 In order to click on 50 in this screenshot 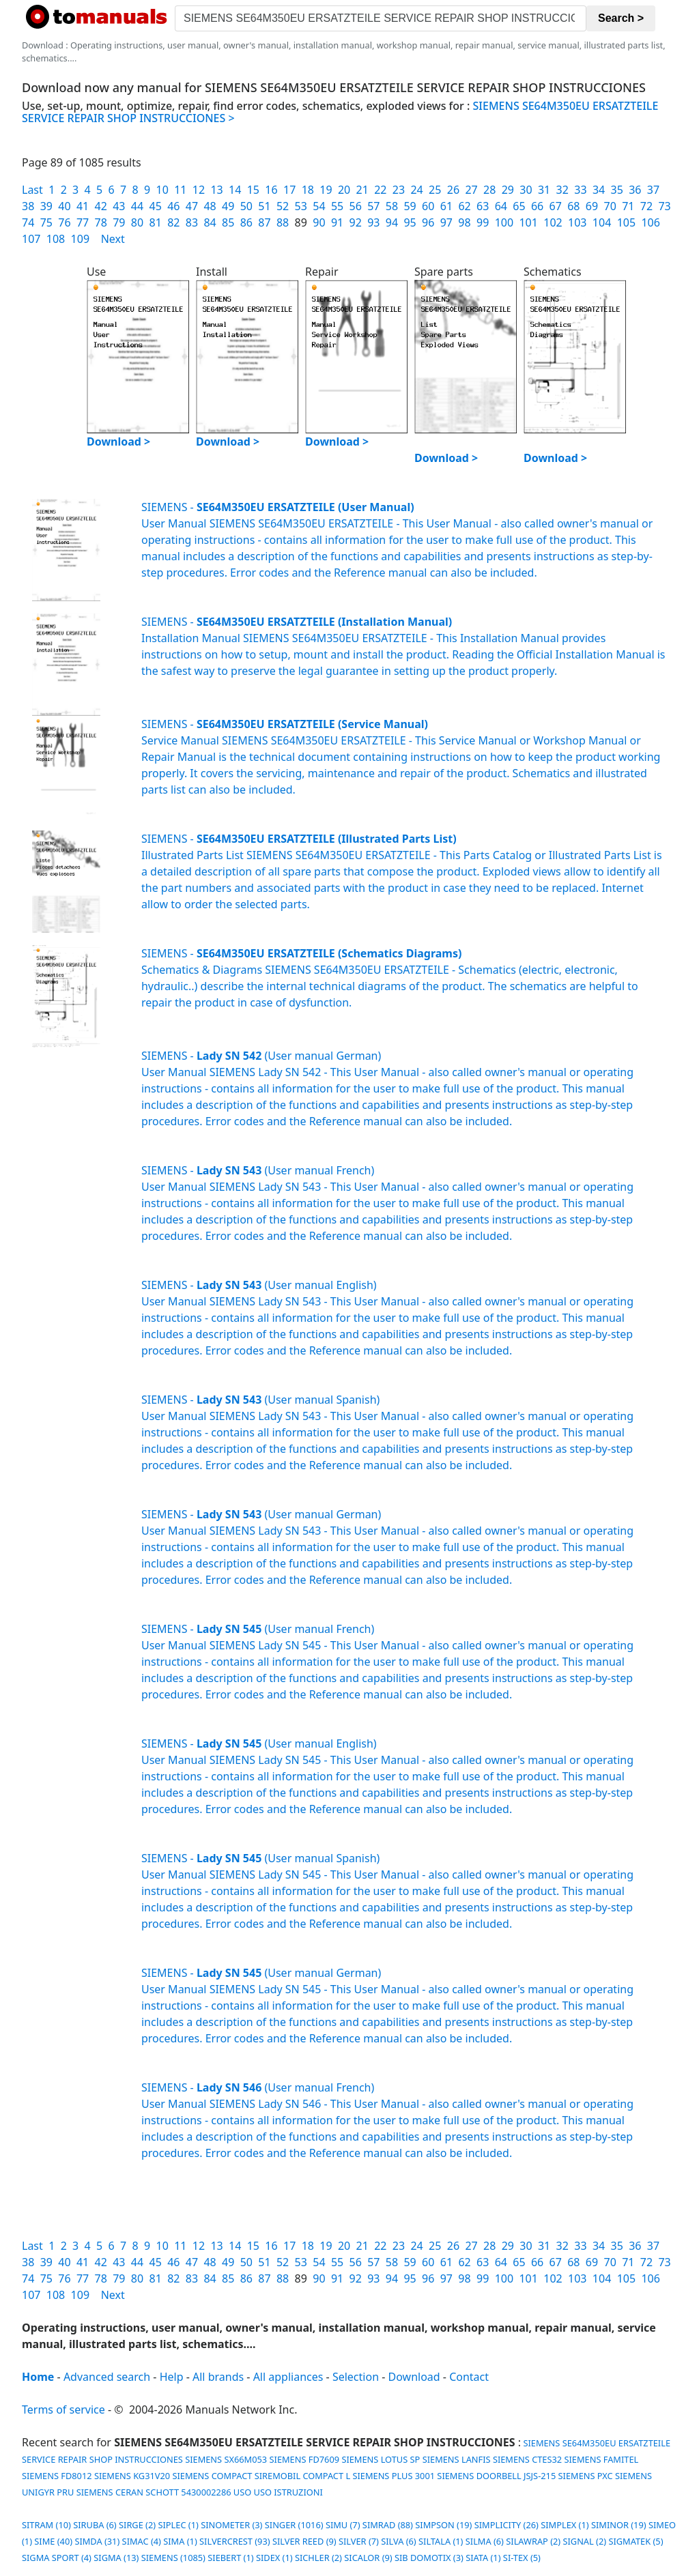, I will do `click(246, 206)`.